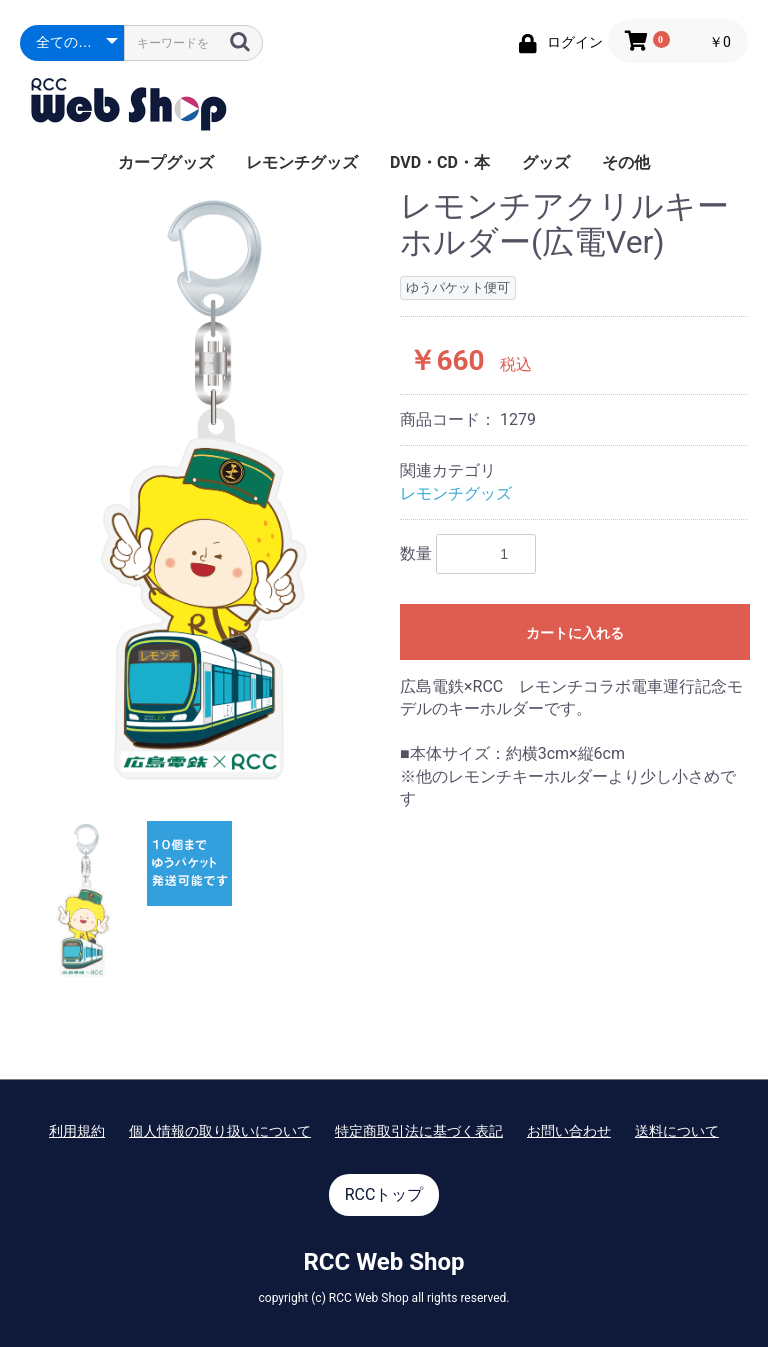  Describe the element at coordinates (77, 1131) in the screenshot. I see `利用規約` at that location.